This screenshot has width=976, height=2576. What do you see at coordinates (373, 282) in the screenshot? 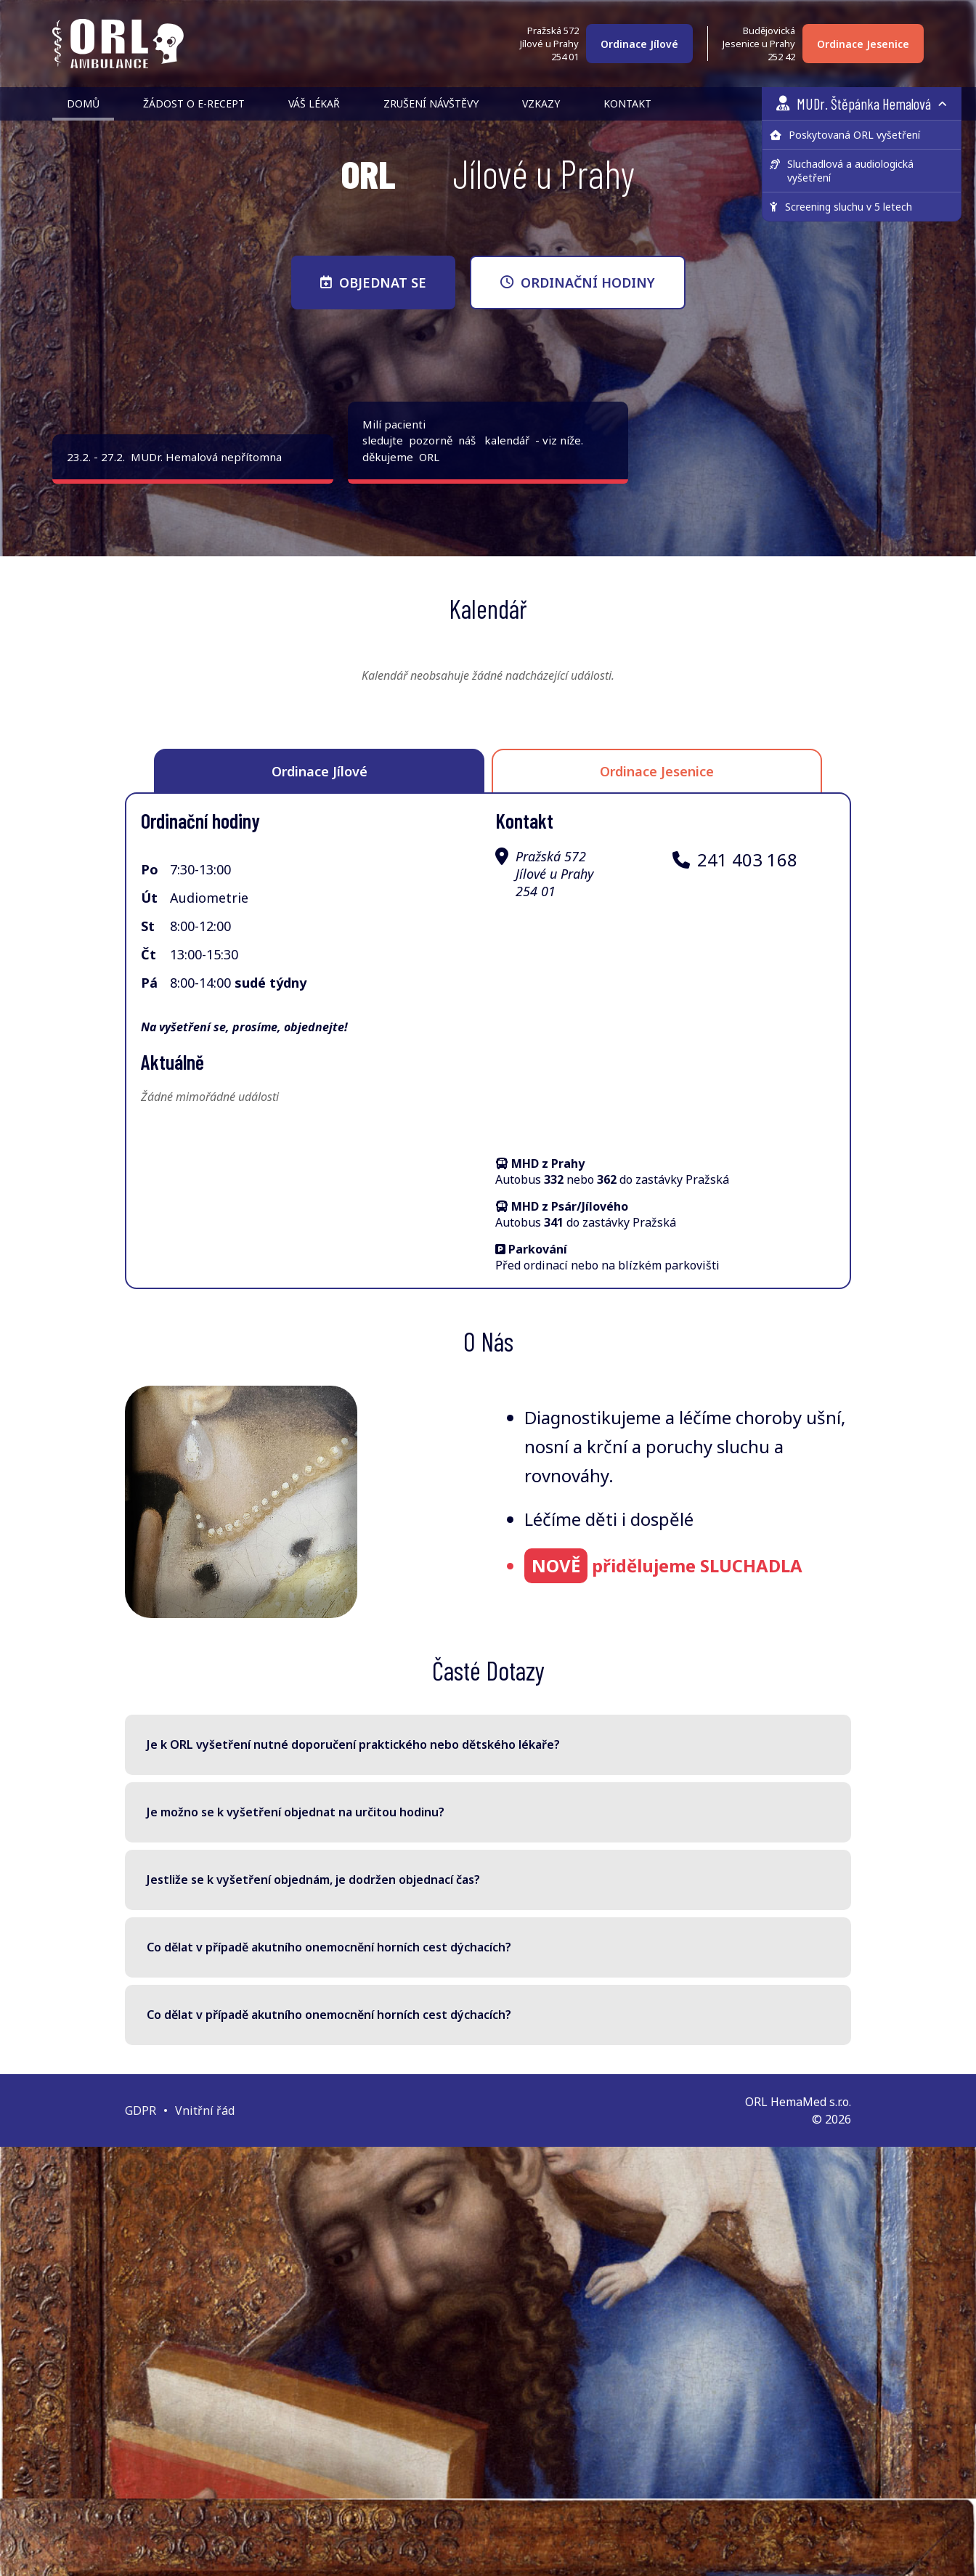
I see `OBJEDNAT SE` at bounding box center [373, 282].